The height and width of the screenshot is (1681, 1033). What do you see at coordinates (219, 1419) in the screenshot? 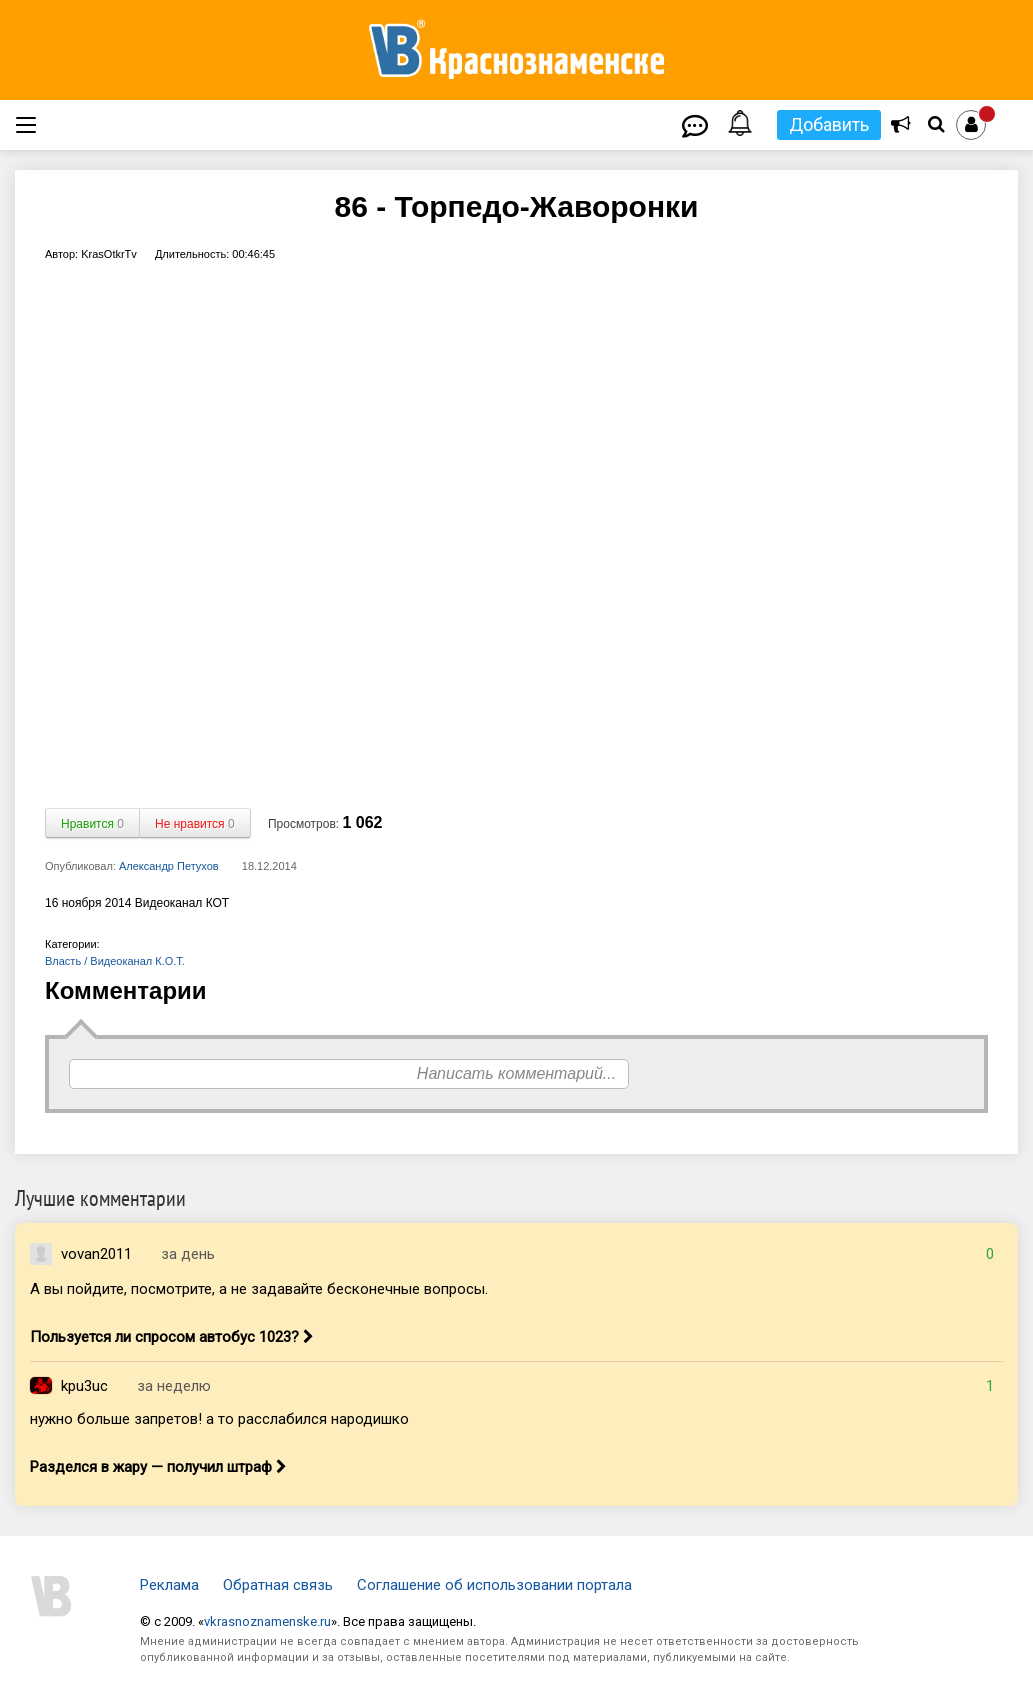
I see `нужно больше запретов! а то расслабился народишко` at bounding box center [219, 1419].